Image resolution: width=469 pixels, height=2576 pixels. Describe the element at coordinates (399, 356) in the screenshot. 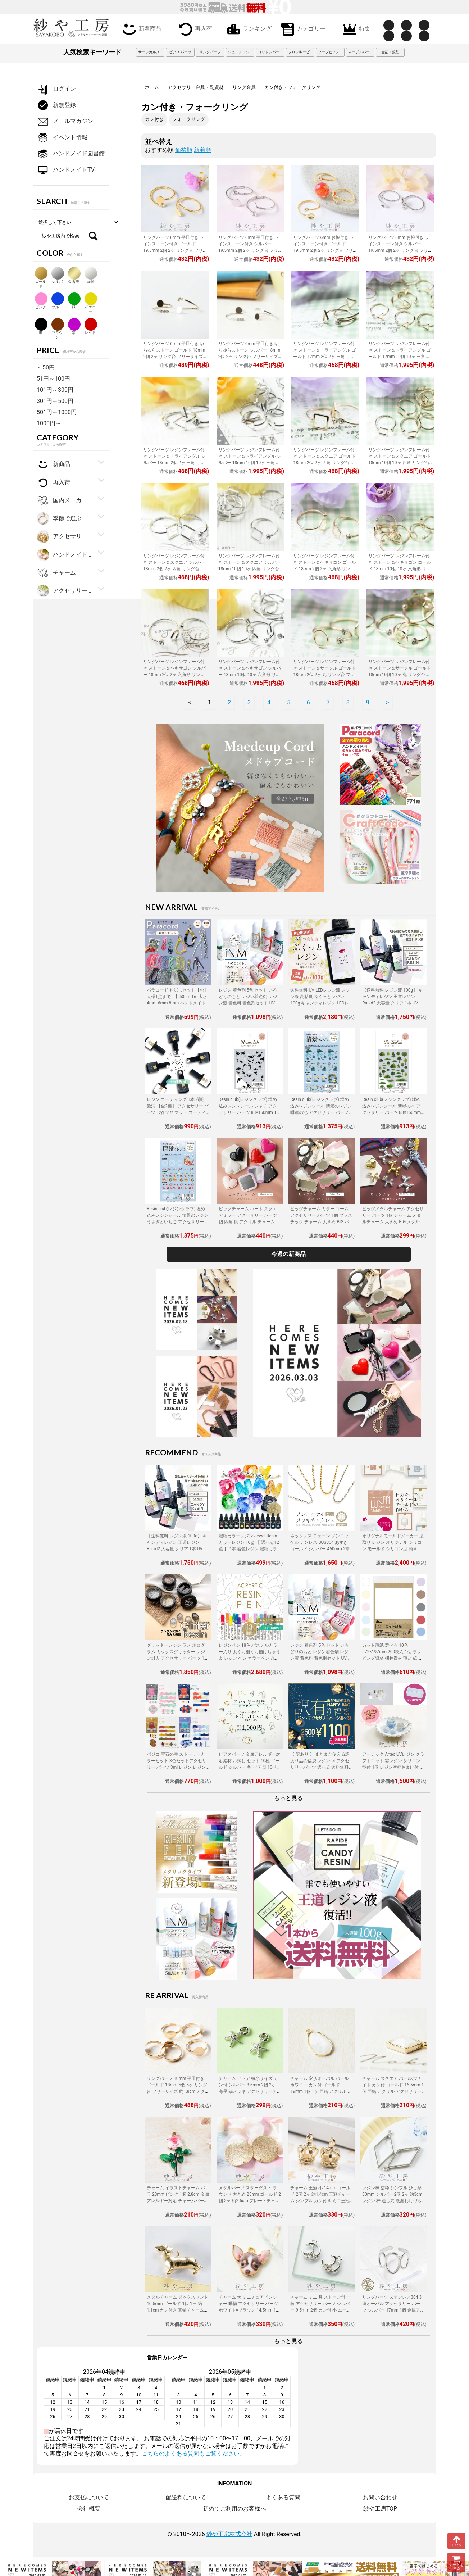

I see `リングパーツ レジンフレーム付き ストーン＆トライアングル ゴールド 17mm 10個 10ヶ 三角 リング台 フリーサイズ 約1.7cm パーツ` at that location.